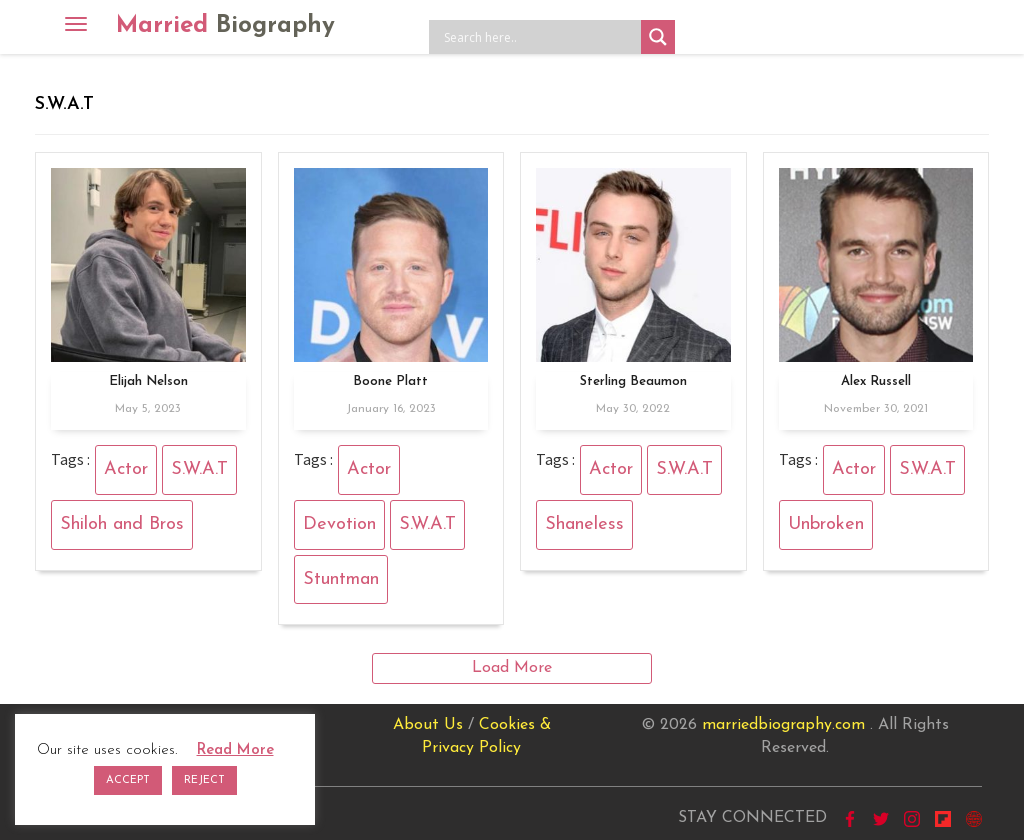 The width and height of the screenshot is (1024, 840). What do you see at coordinates (658, 37) in the screenshot?
I see `[Search magnifier button]` at bounding box center [658, 37].